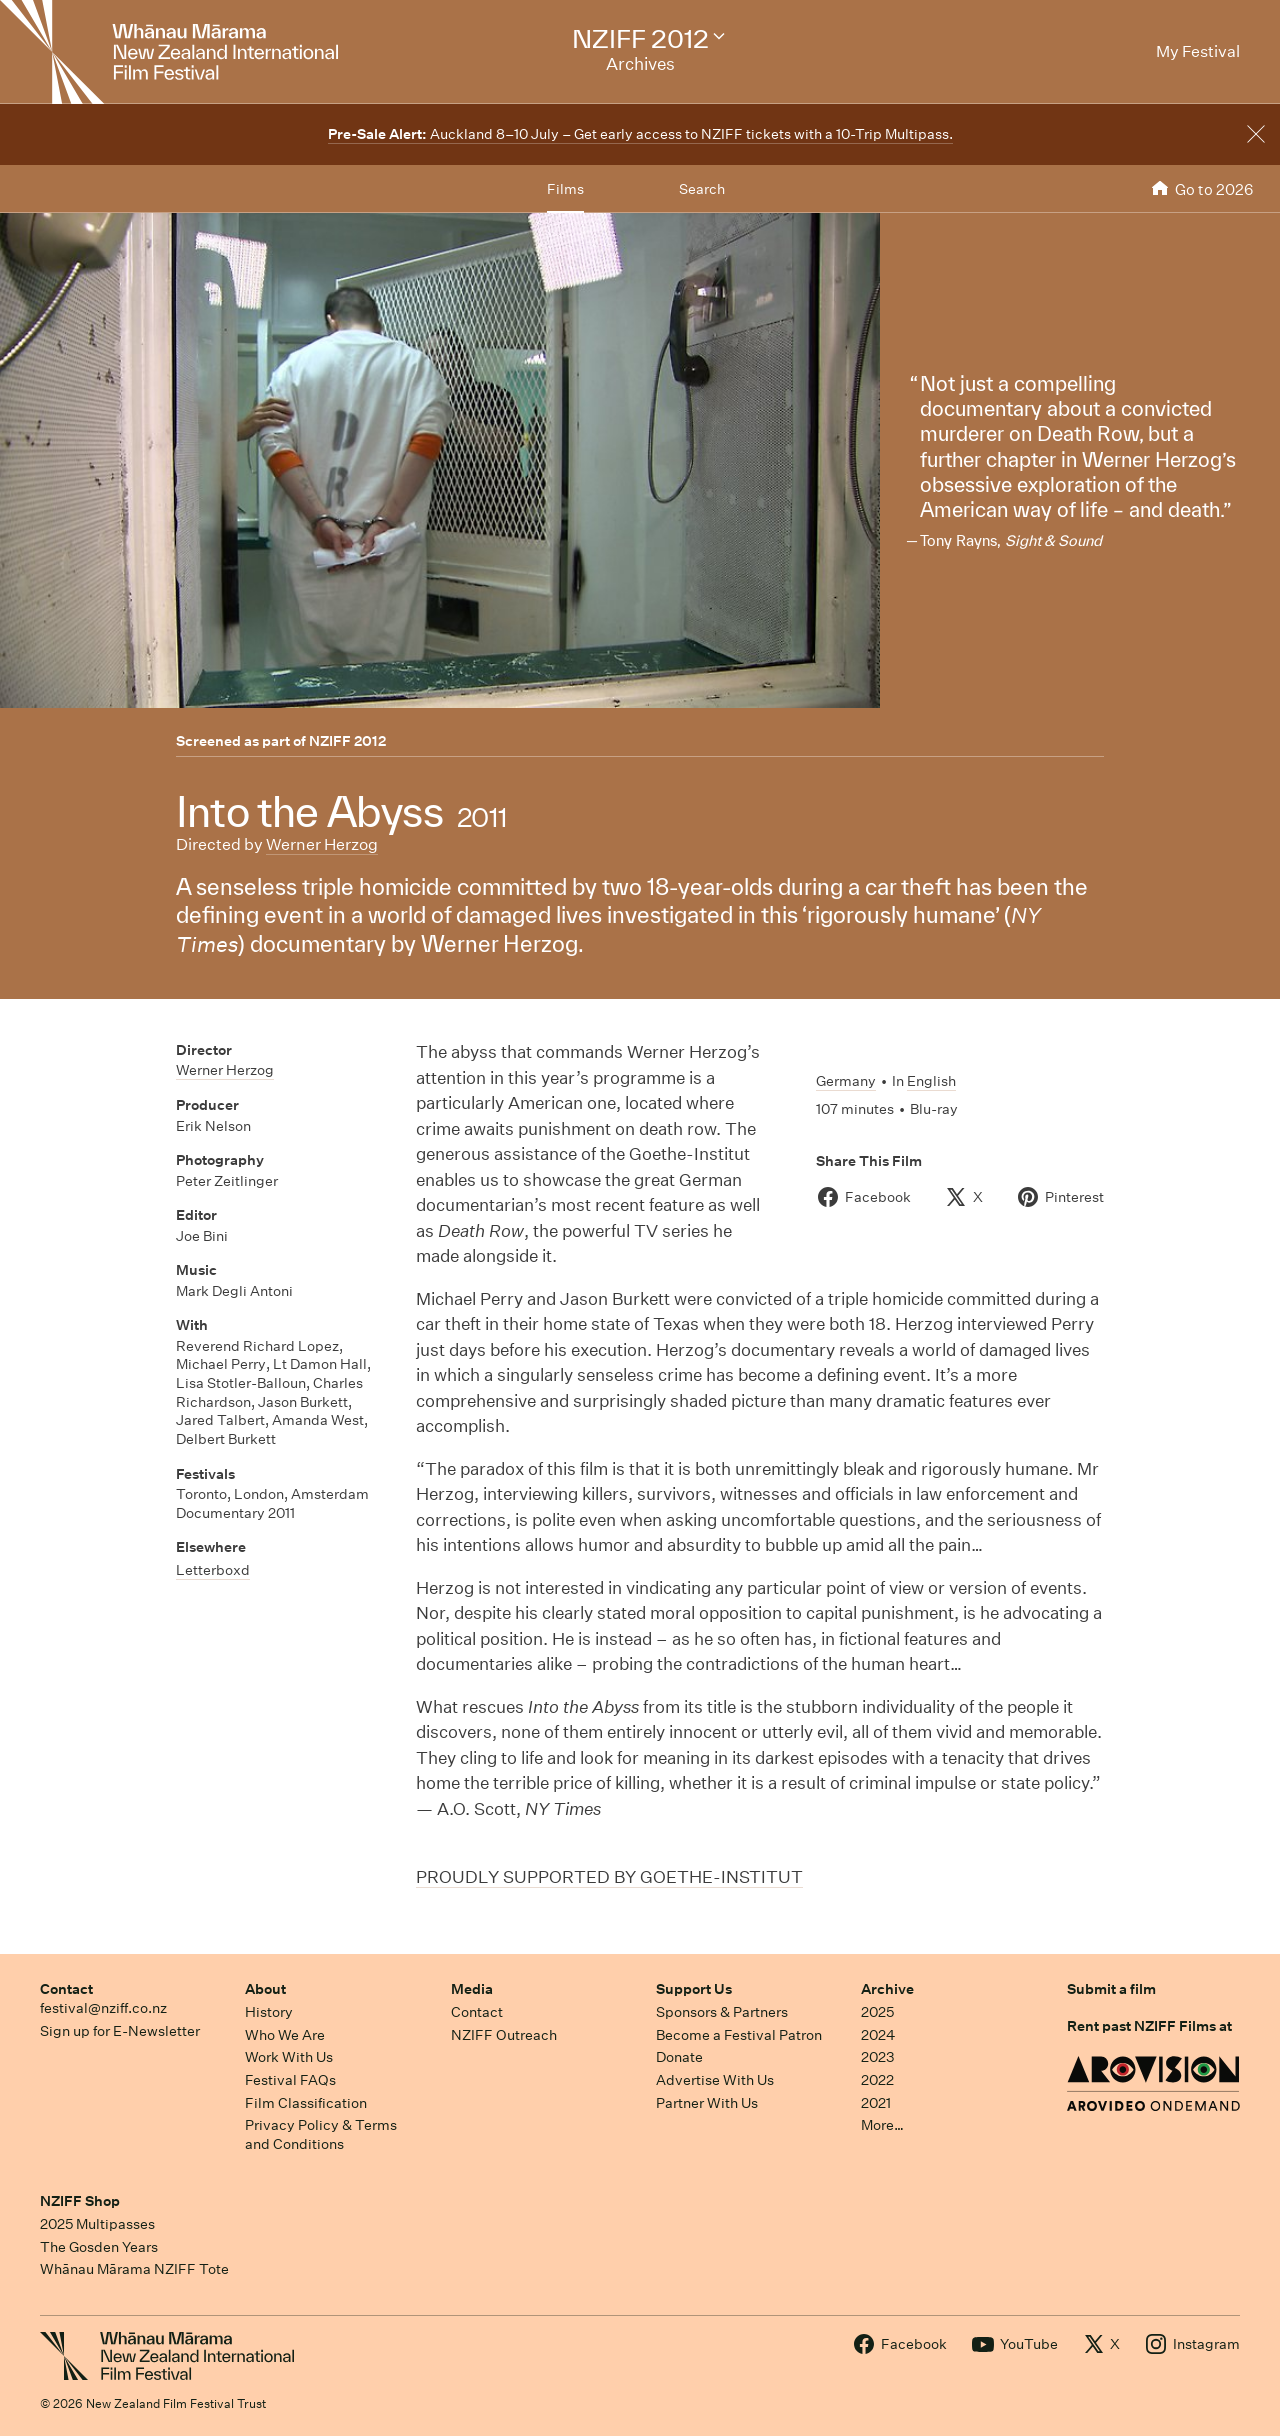 The height and width of the screenshot is (2436, 1280). Describe the element at coordinates (877, 2012) in the screenshot. I see `2025` at that location.